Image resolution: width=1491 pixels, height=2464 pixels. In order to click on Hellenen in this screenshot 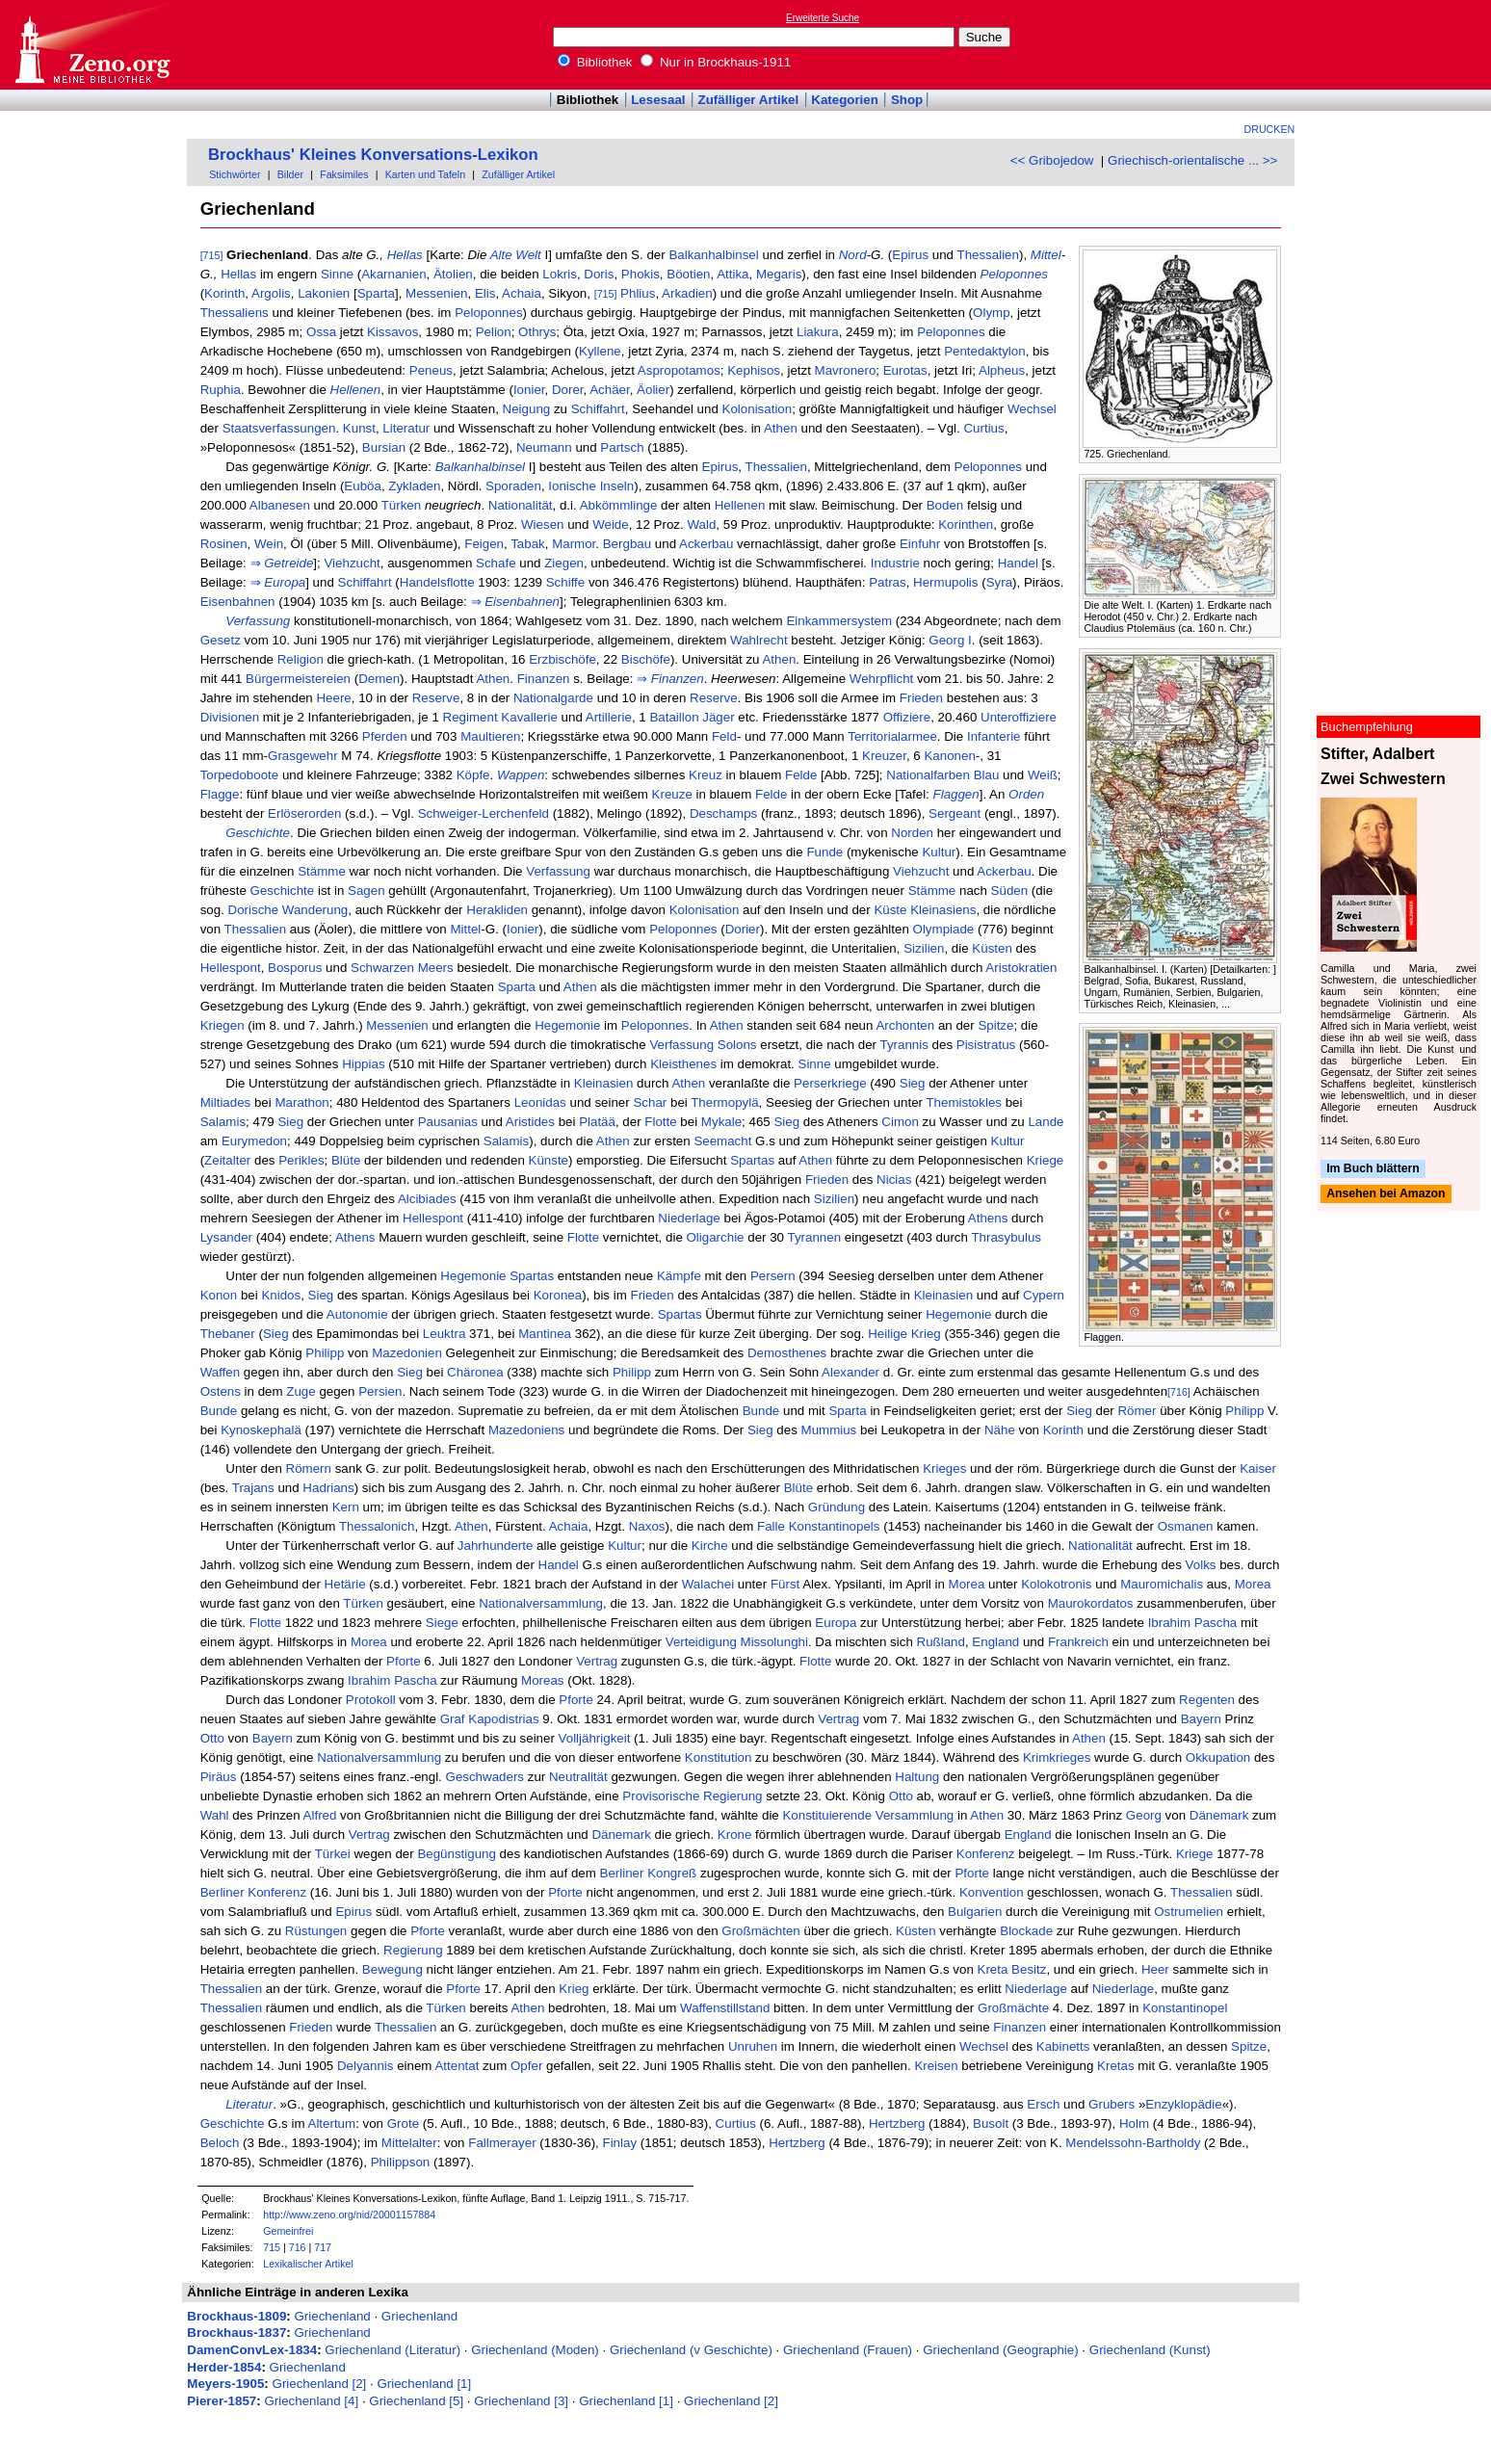, I will do `click(355, 389)`.